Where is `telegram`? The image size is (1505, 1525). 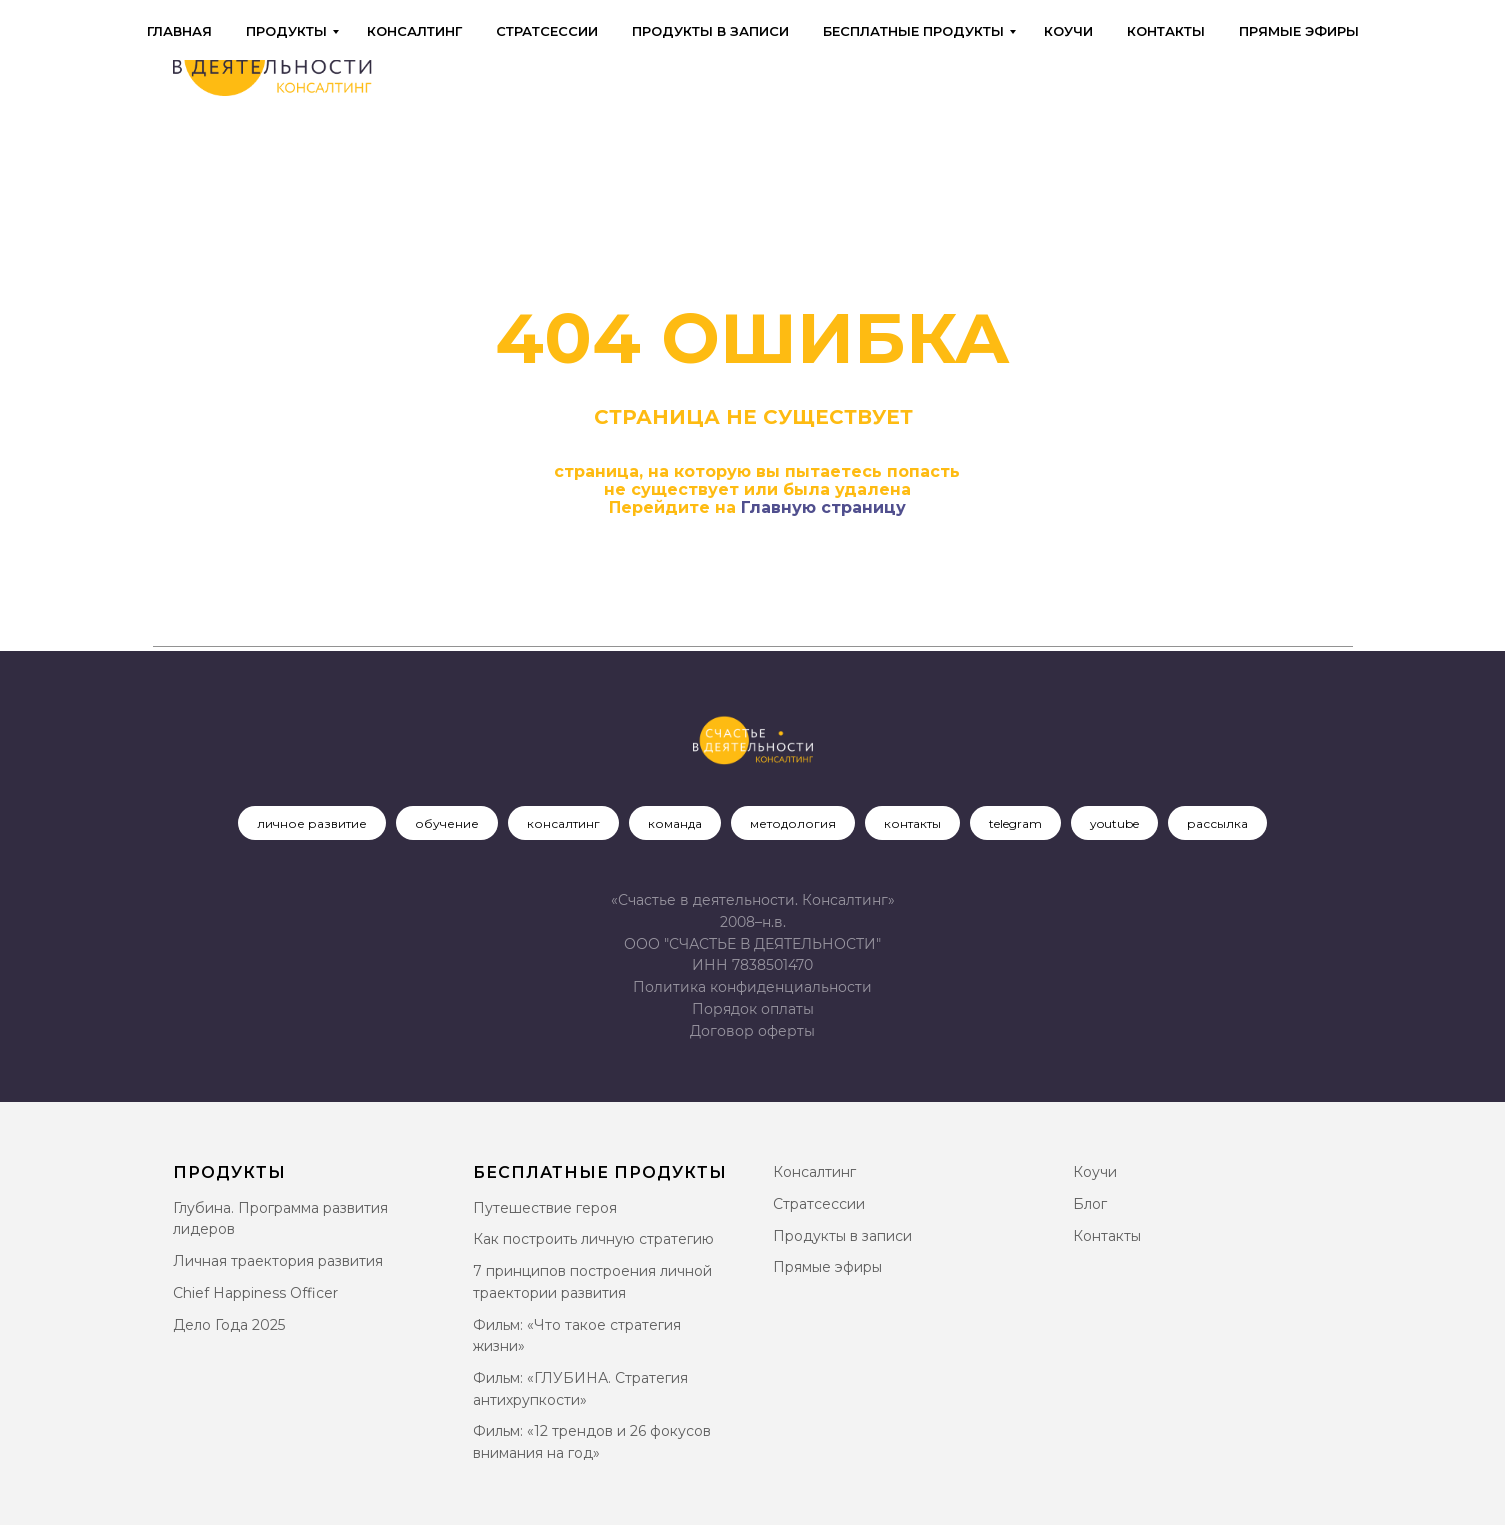 telegram is located at coordinates (1015, 823).